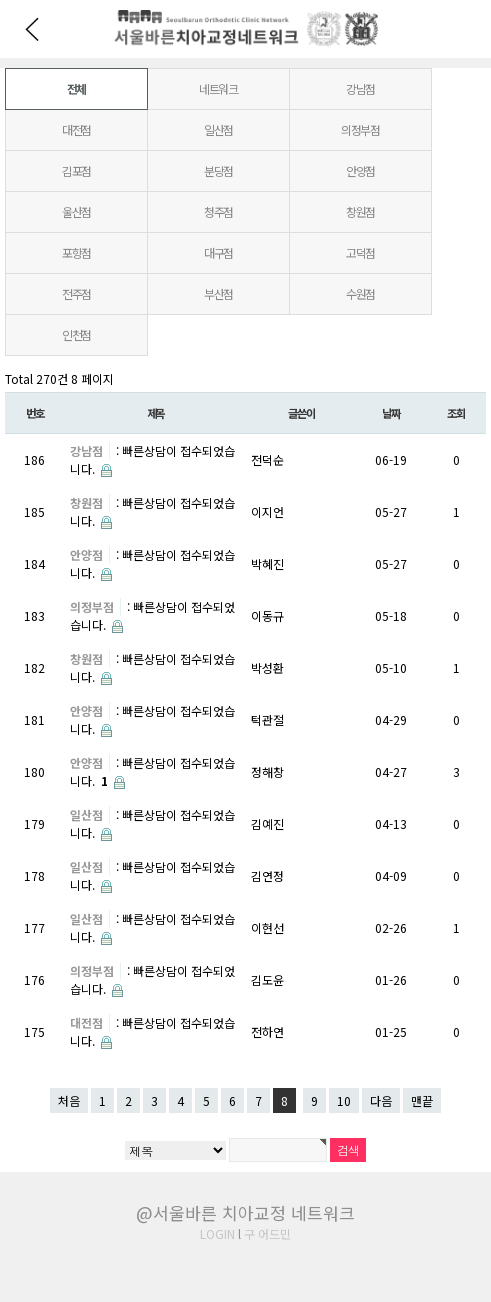 The width and height of the screenshot is (491, 1302). Describe the element at coordinates (76, 129) in the screenshot. I see `대전점` at that location.